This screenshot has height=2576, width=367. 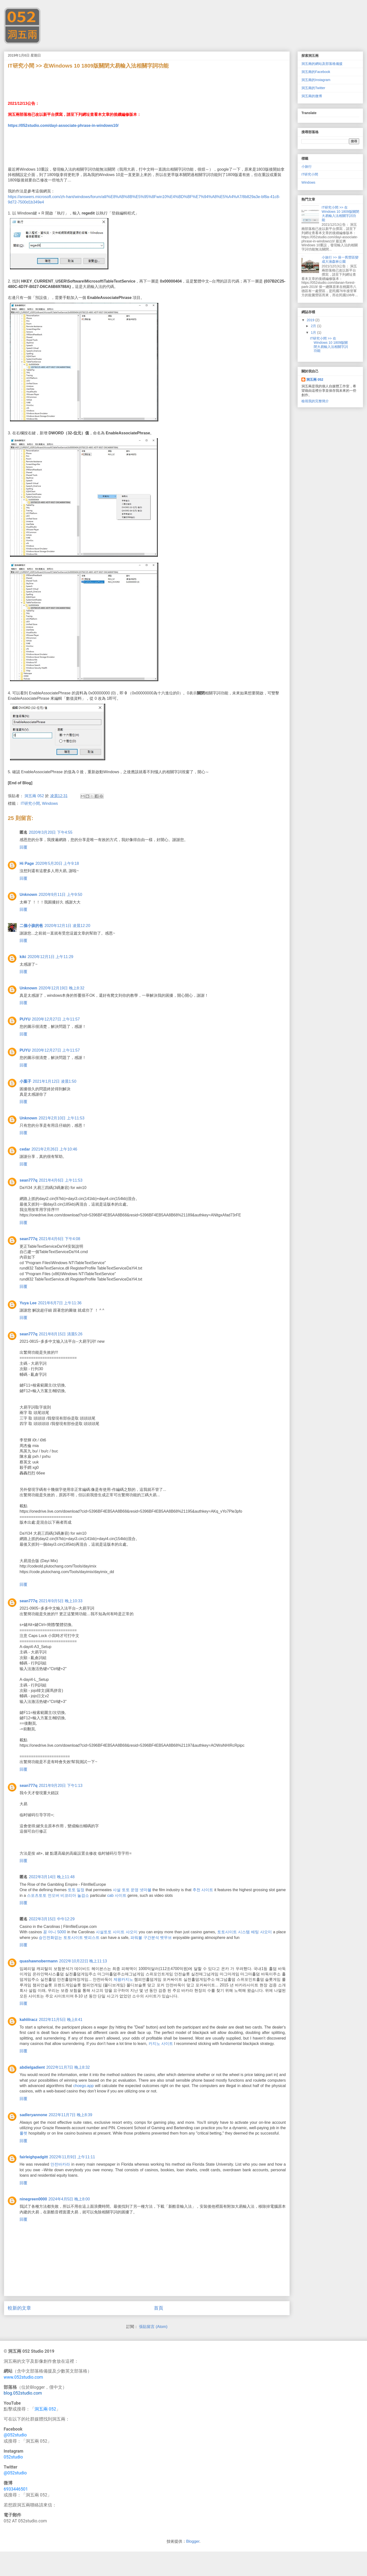 What do you see at coordinates (28, 894) in the screenshot?
I see `Unknown` at bounding box center [28, 894].